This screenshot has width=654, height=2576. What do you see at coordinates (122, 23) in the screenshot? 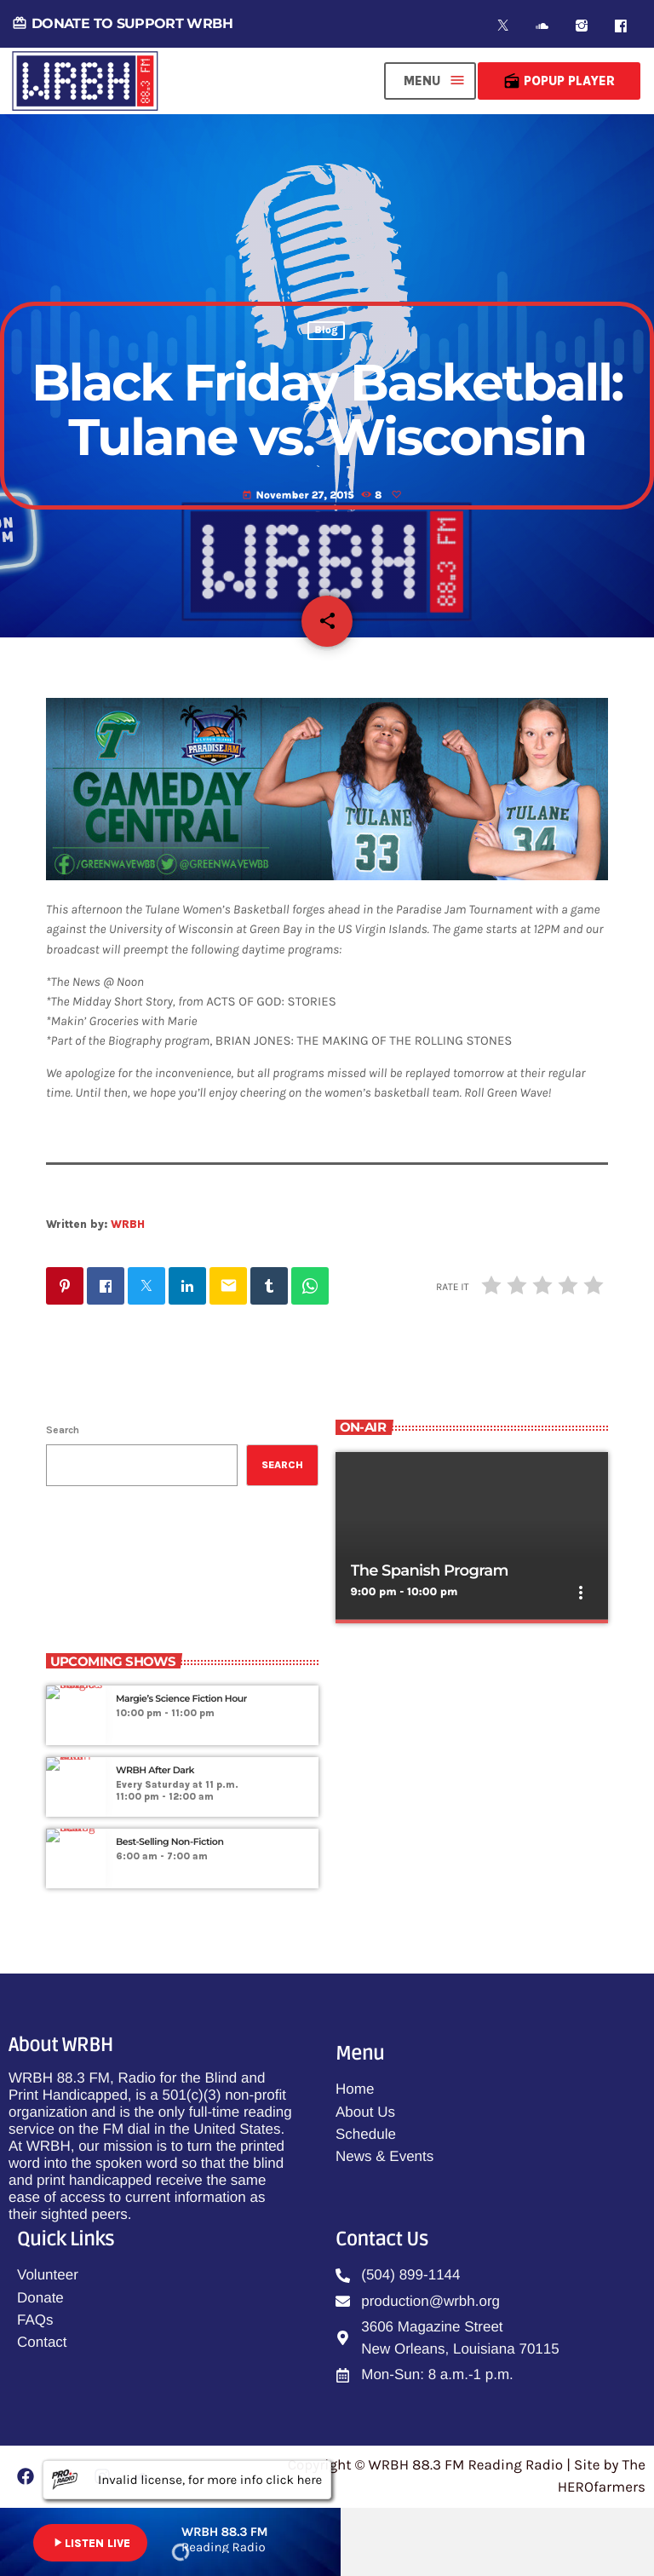
I see `DONATE TO SUPPORT WRBH` at bounding box center [122, 23].